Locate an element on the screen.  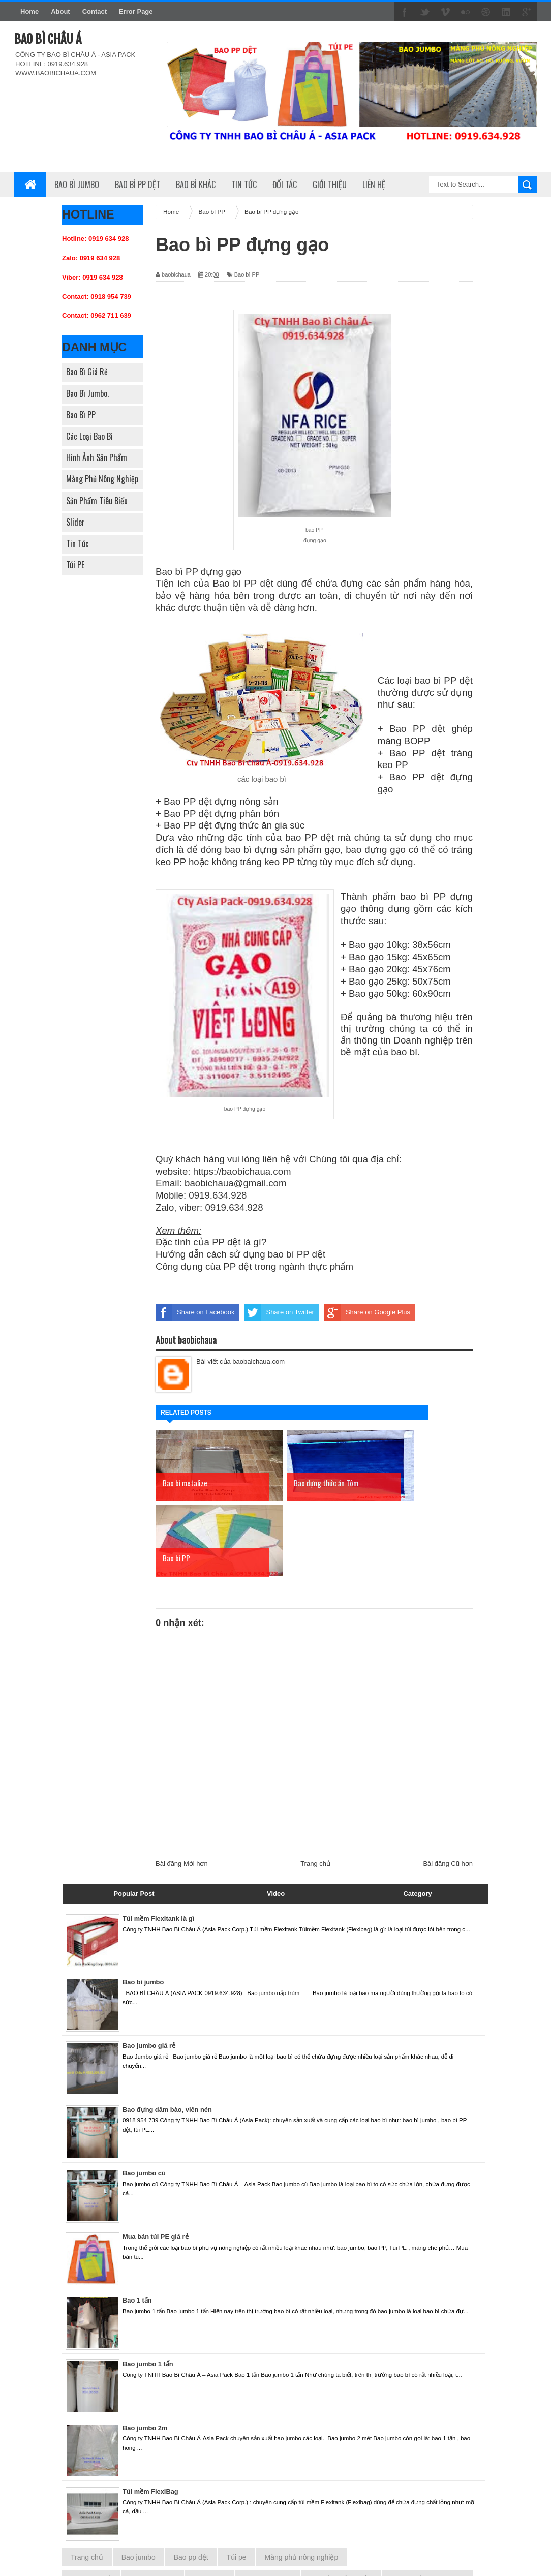
Túi pe is located at coordinates (237, 2482).